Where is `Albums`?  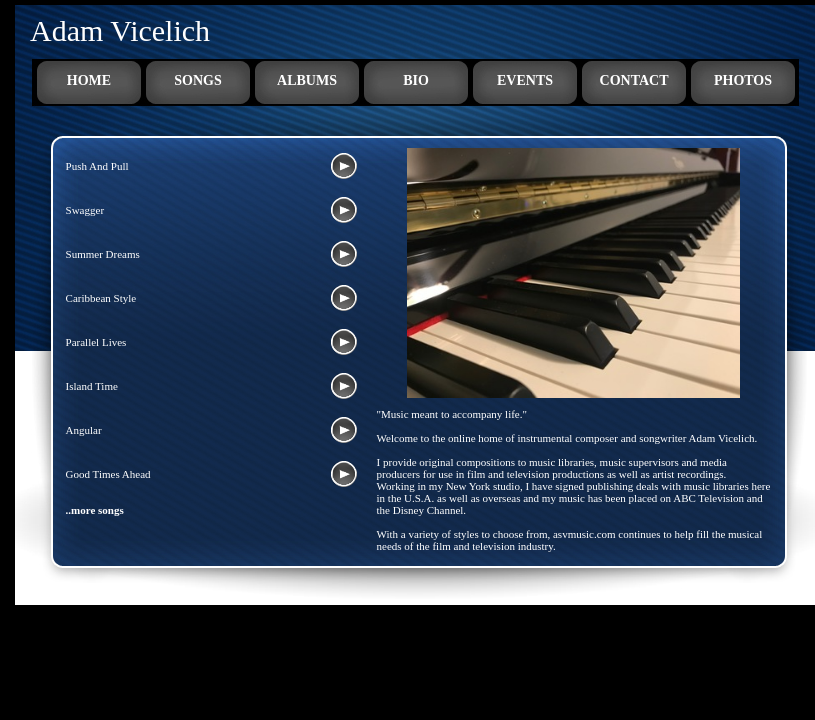 Albums is located at coordinates (307, 80).